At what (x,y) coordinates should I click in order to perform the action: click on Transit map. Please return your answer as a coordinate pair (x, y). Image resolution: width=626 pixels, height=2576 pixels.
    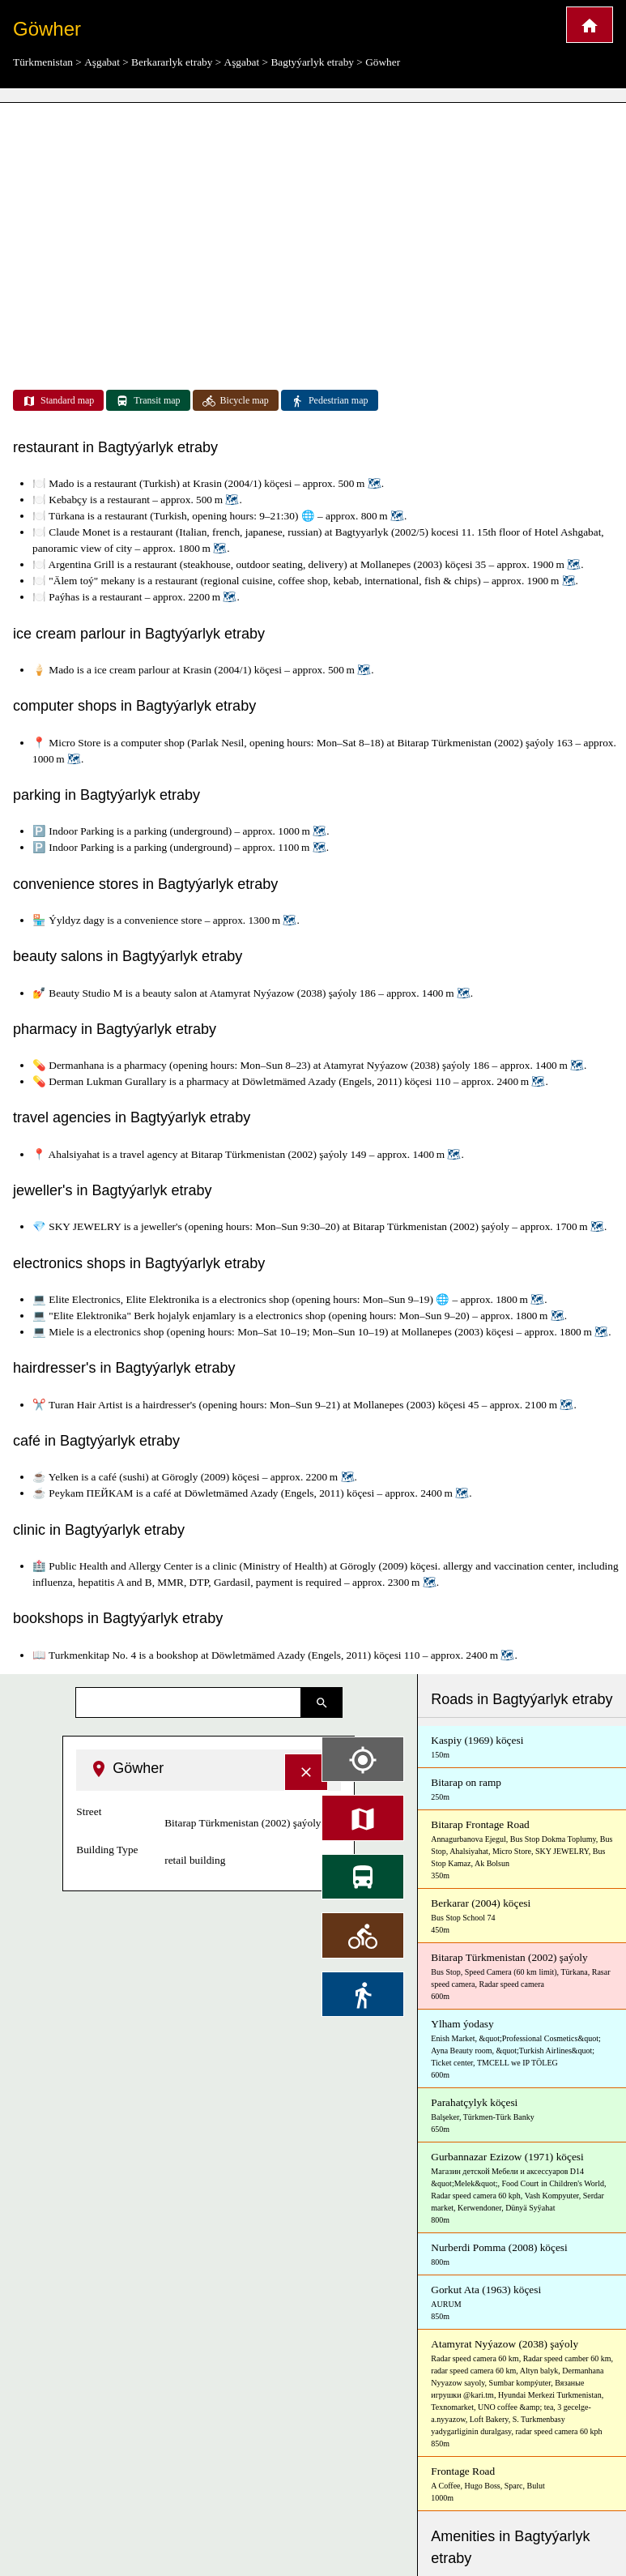
    Looking at the image, I should click on (148, 401).